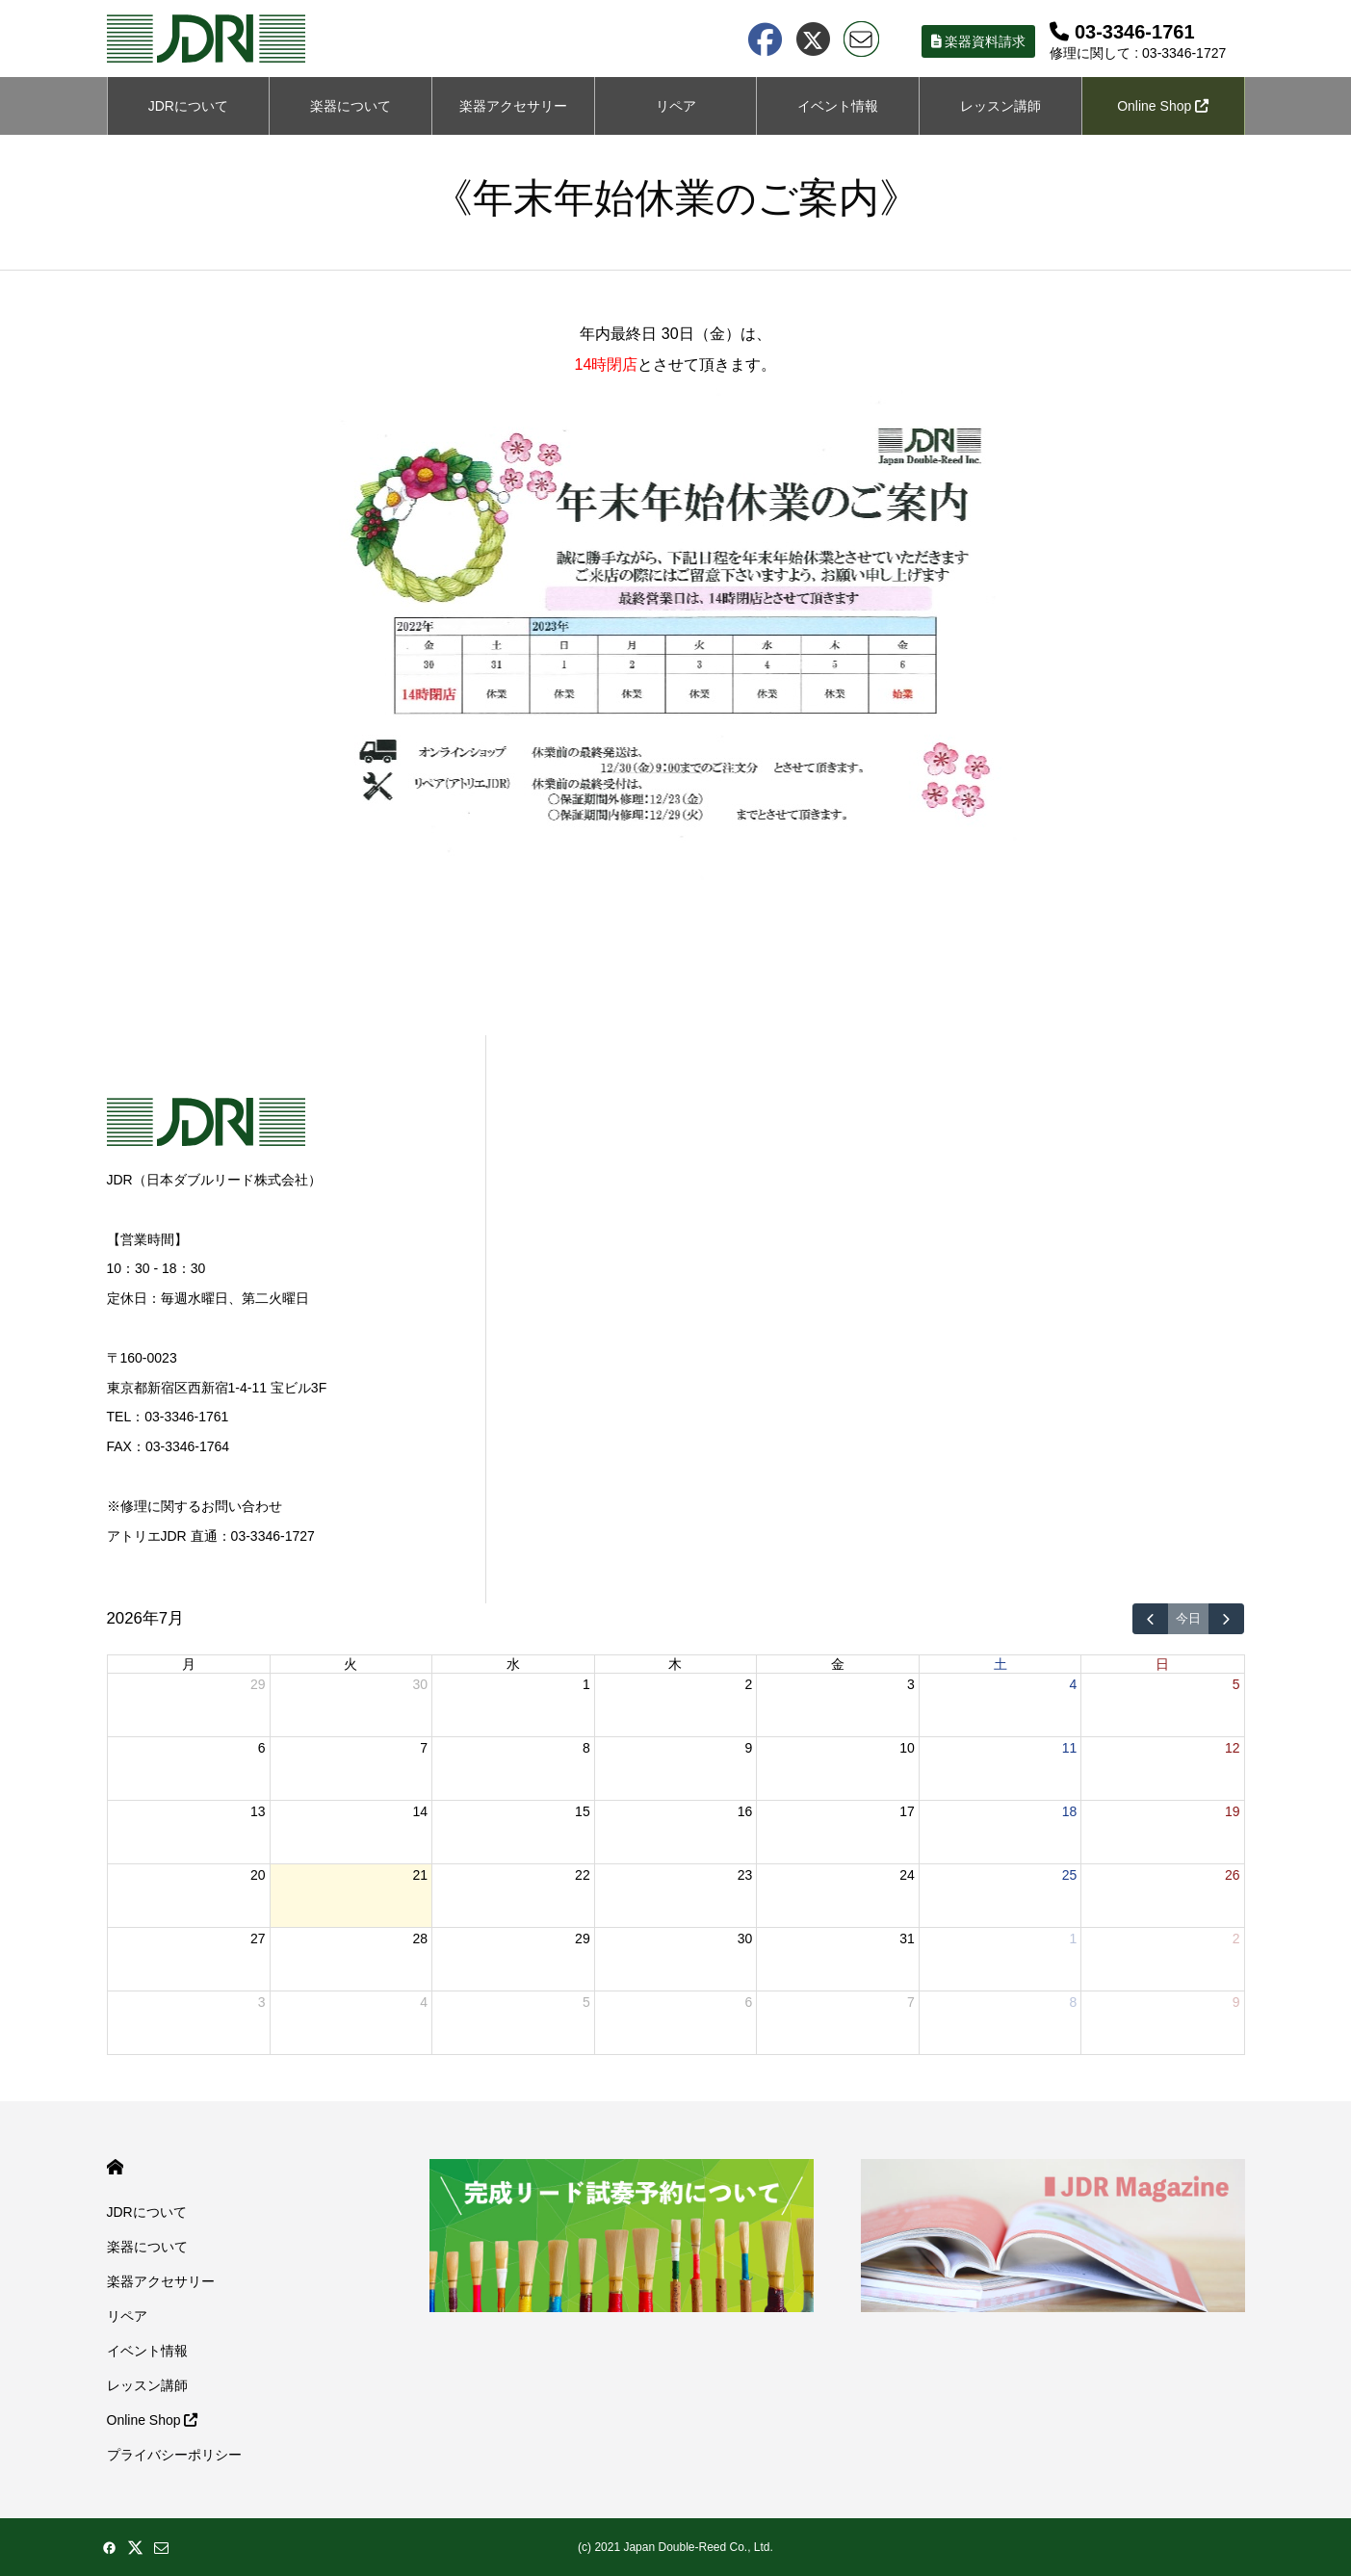 The height and width of the screenshot is (2576, 1351). Describe the element at coordinates (258, 1875) in the screenshot. I see `20 [2026年7月20日]` at that location.